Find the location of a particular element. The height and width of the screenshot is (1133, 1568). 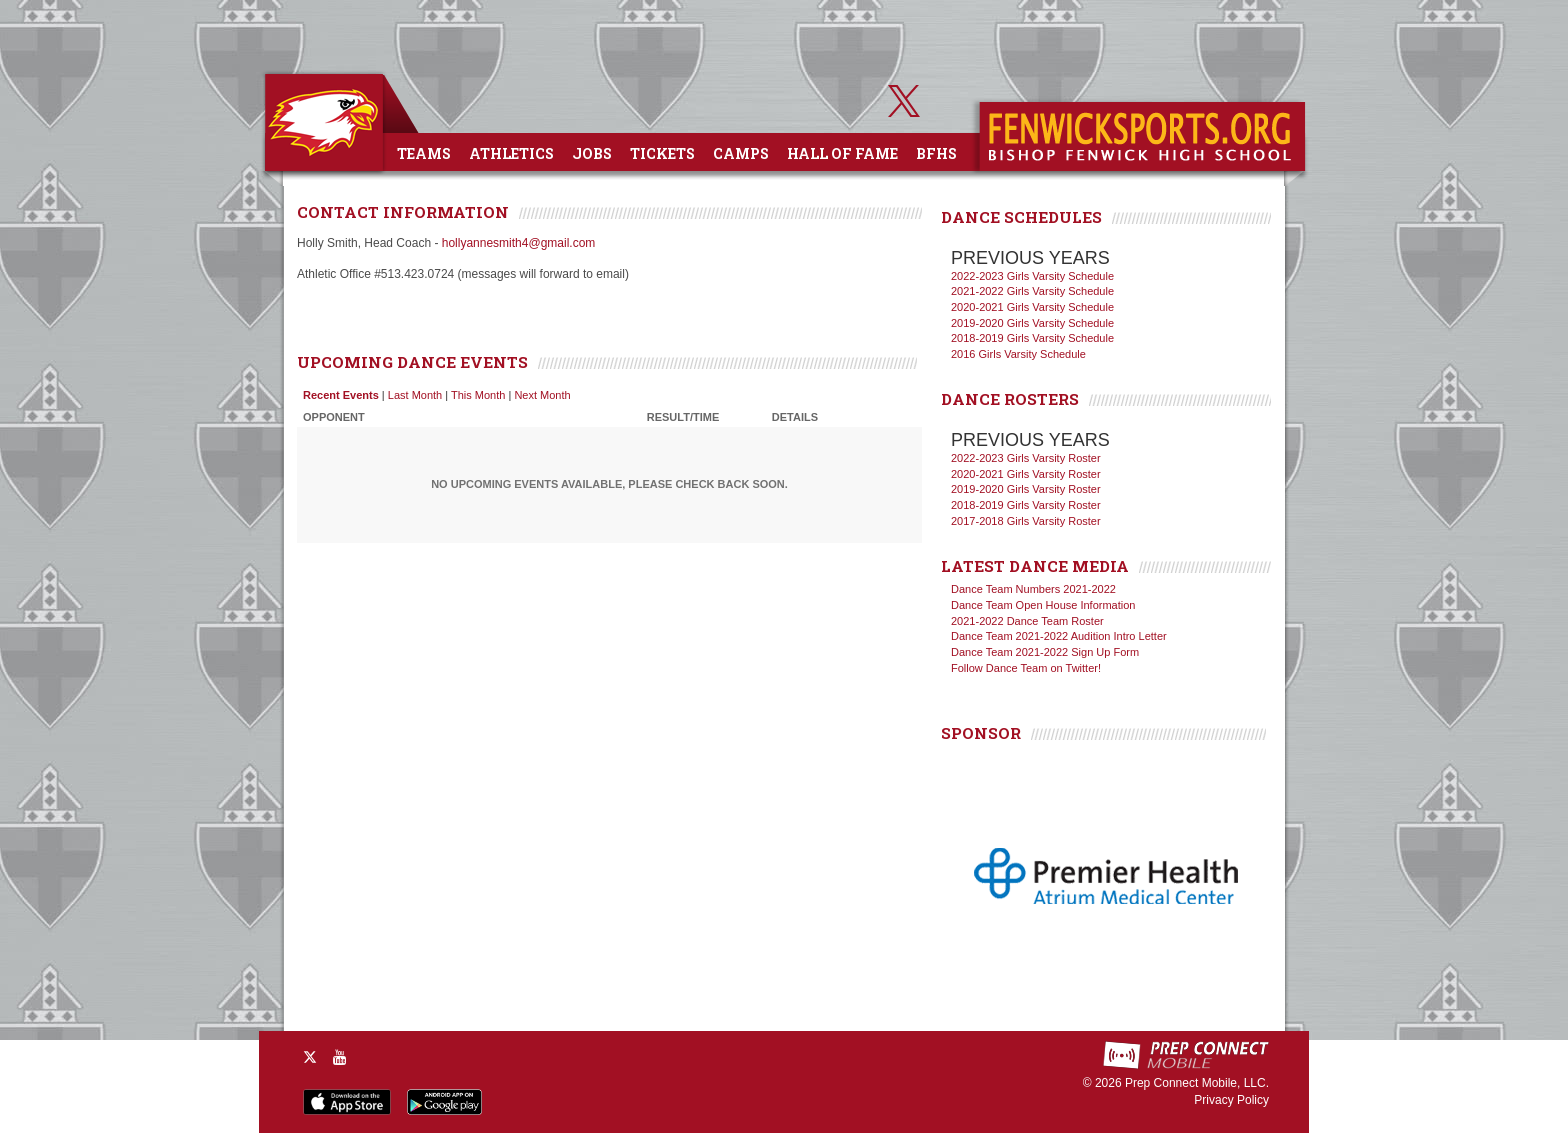

2022-2023 Girls Varsity Schedule is located at coordinates (1032, 276).